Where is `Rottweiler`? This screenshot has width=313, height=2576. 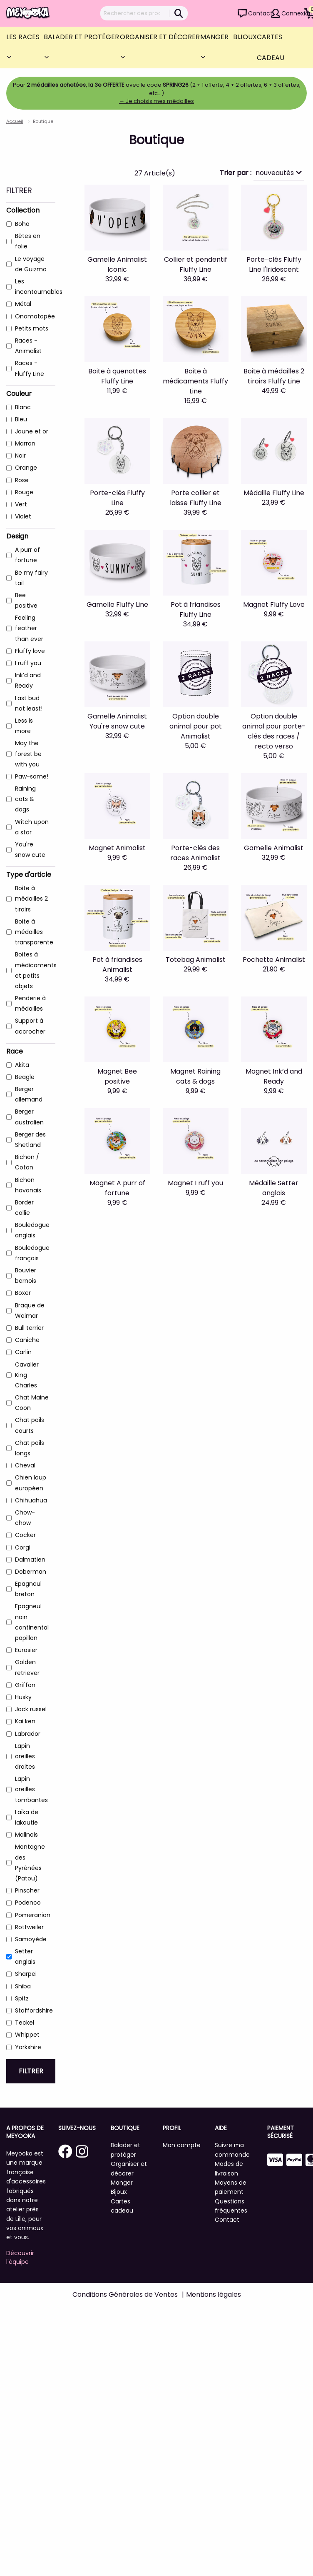 Rottweiler is located at coordinates (29, 1927).